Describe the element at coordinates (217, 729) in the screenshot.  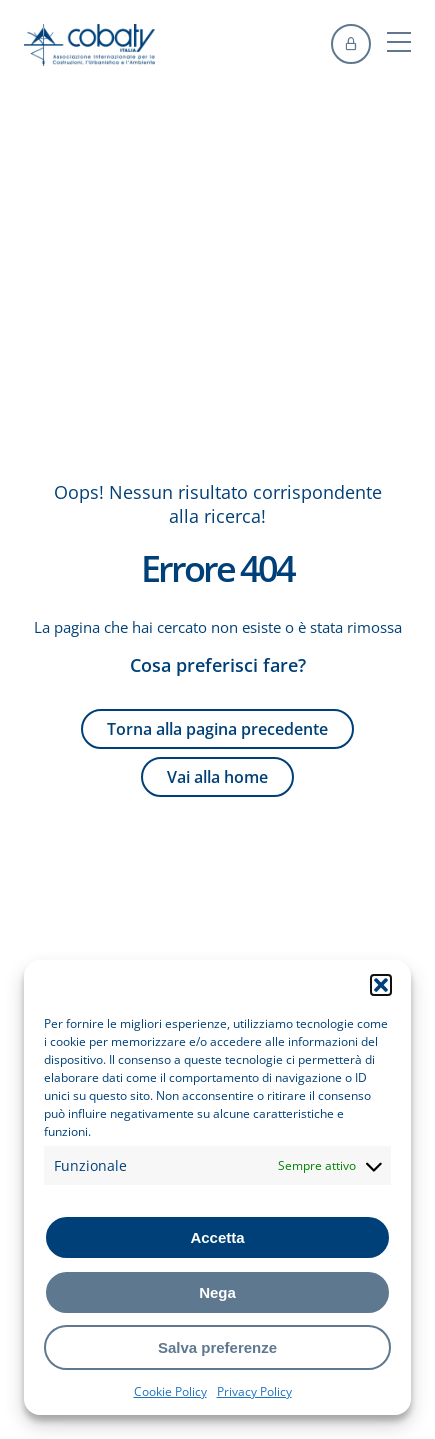
I see `Torna alla pagina precedente` at that location.